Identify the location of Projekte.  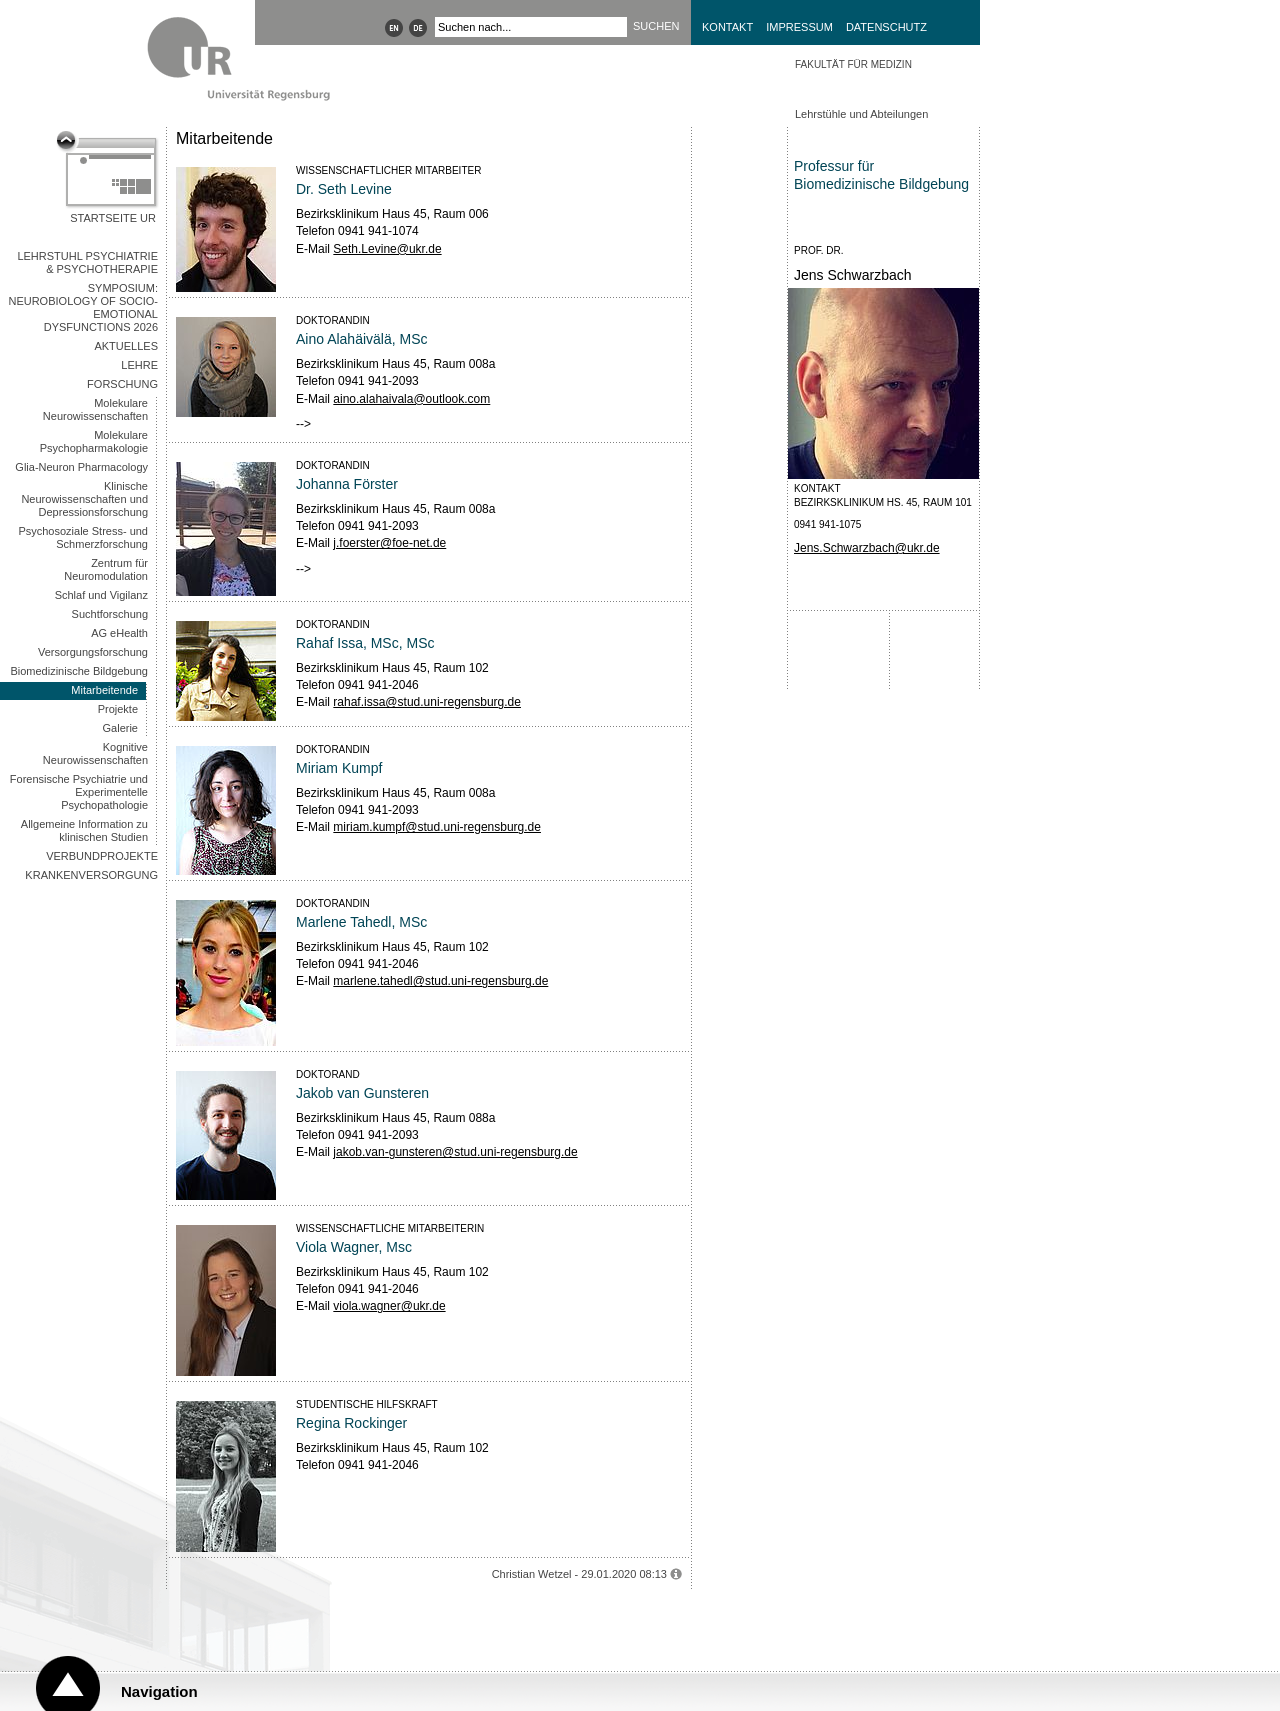
(118, 709).